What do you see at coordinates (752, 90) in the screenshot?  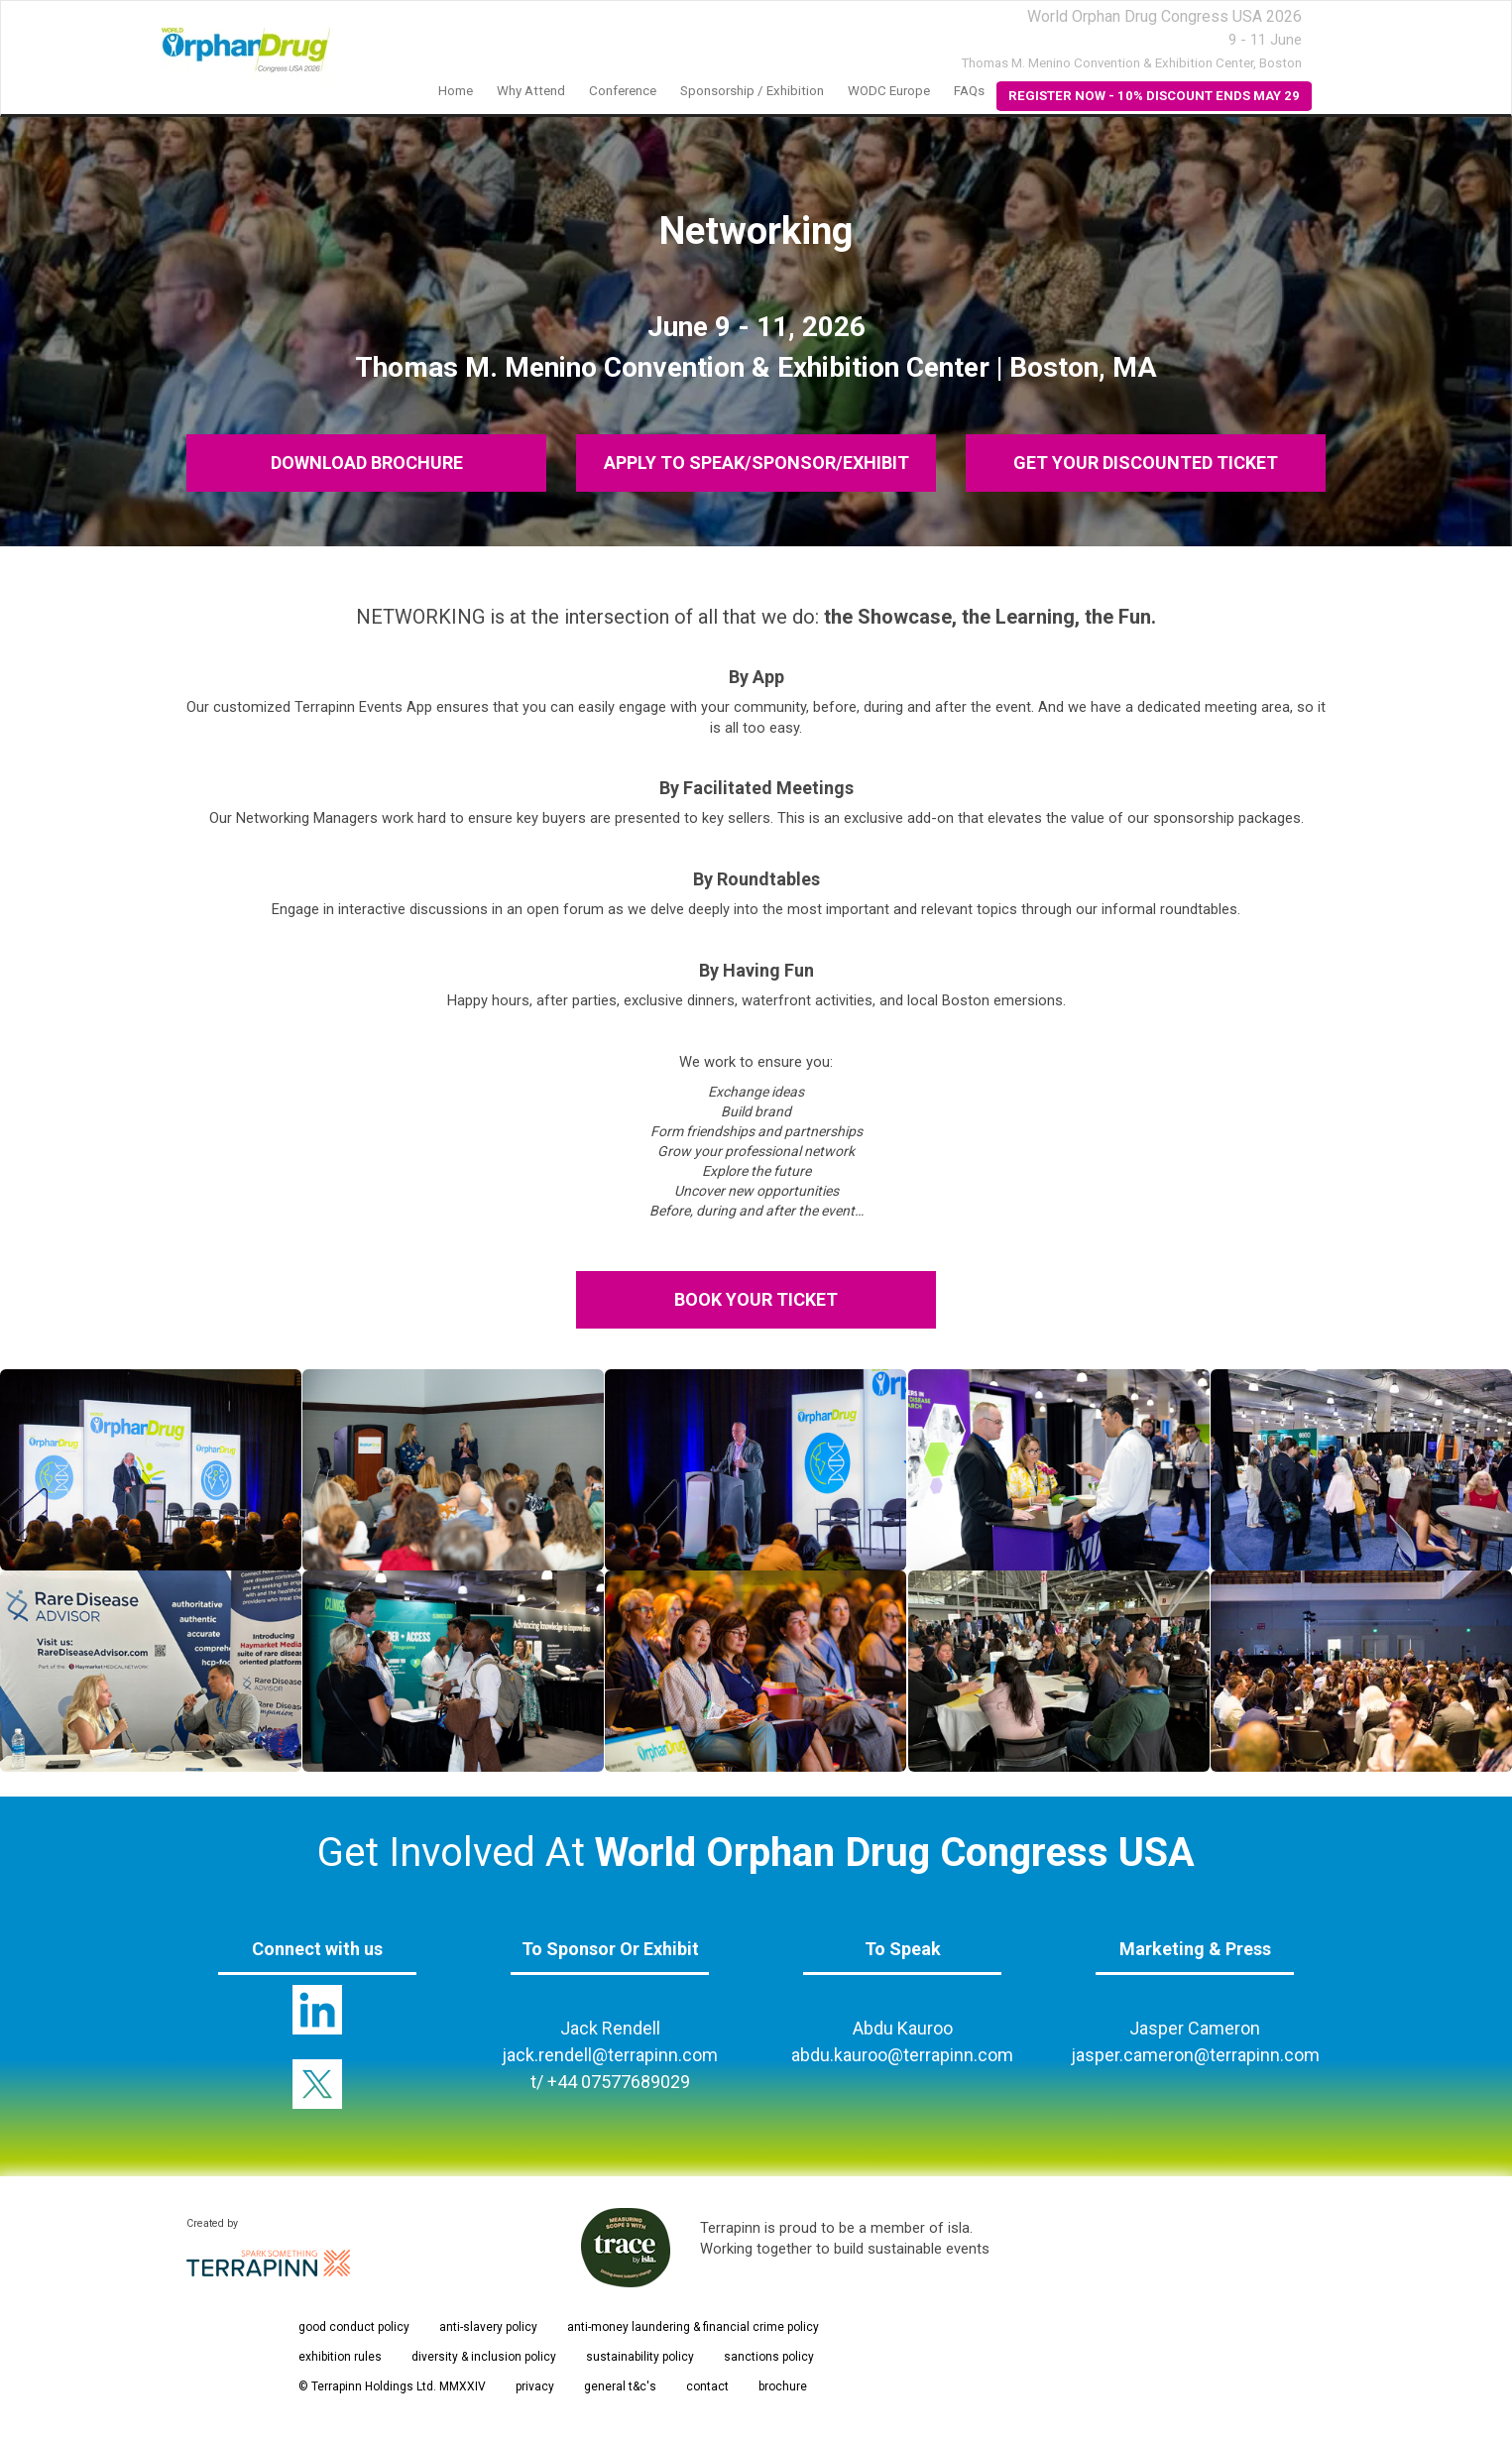 I see `Sponsorship / Exhibition` at bounding box center [752, 90].